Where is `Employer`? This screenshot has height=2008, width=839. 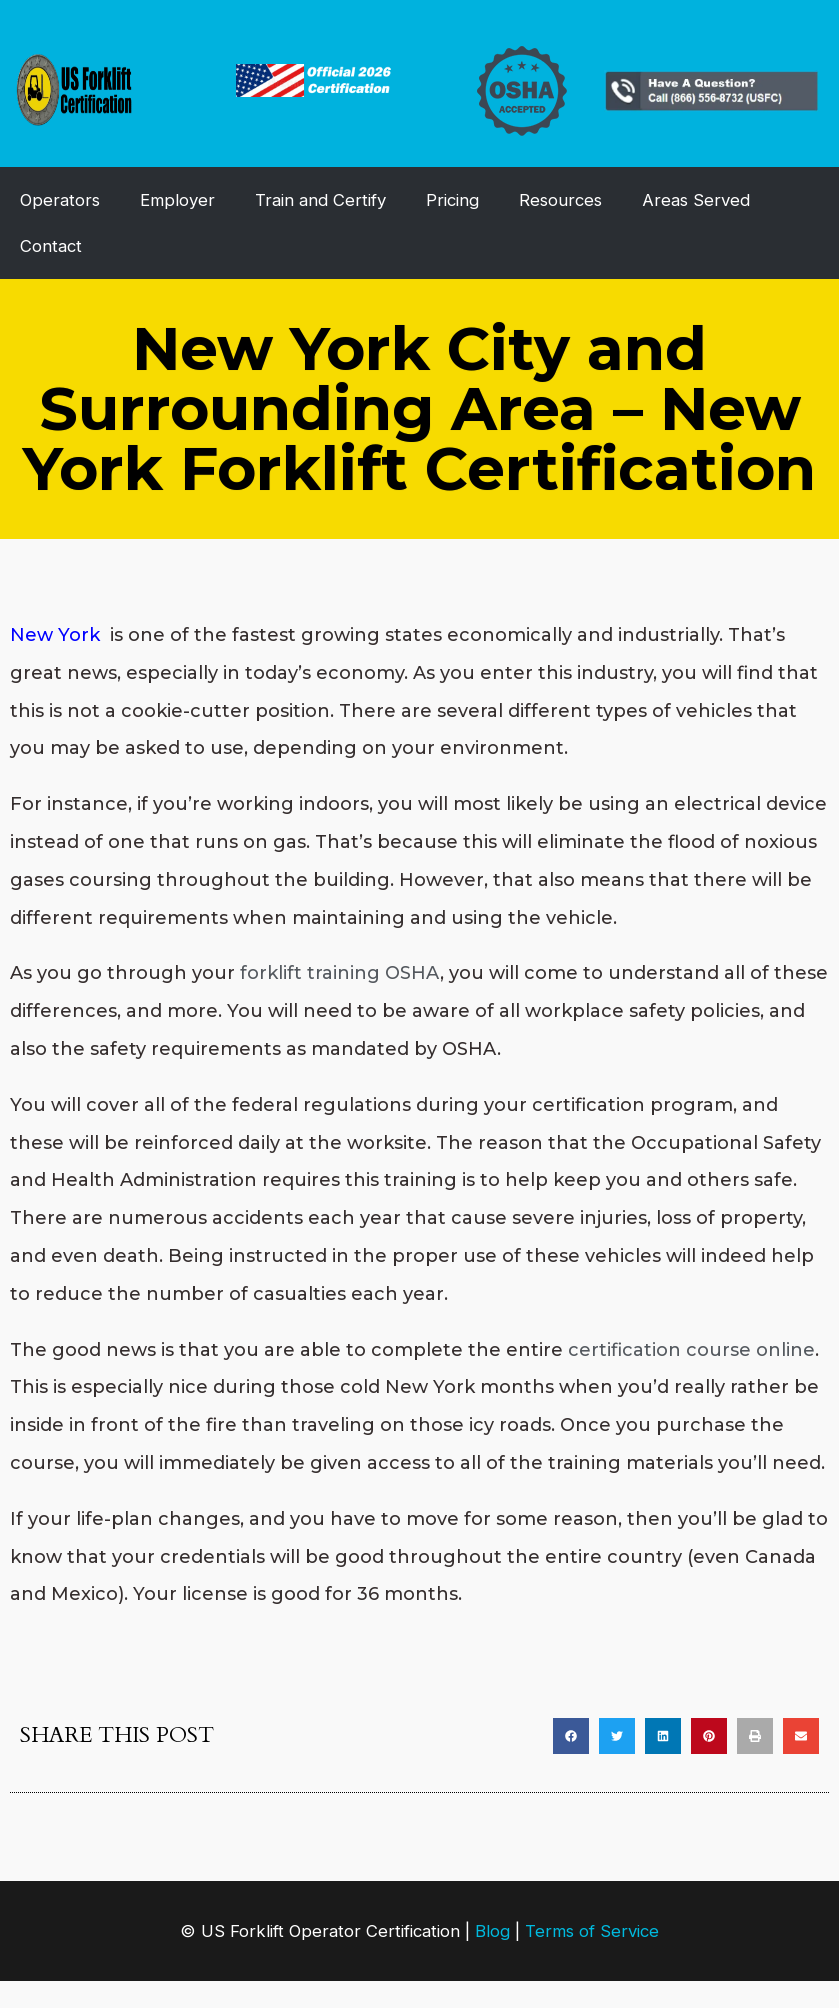
Employer is located at coordinates (177, 200).